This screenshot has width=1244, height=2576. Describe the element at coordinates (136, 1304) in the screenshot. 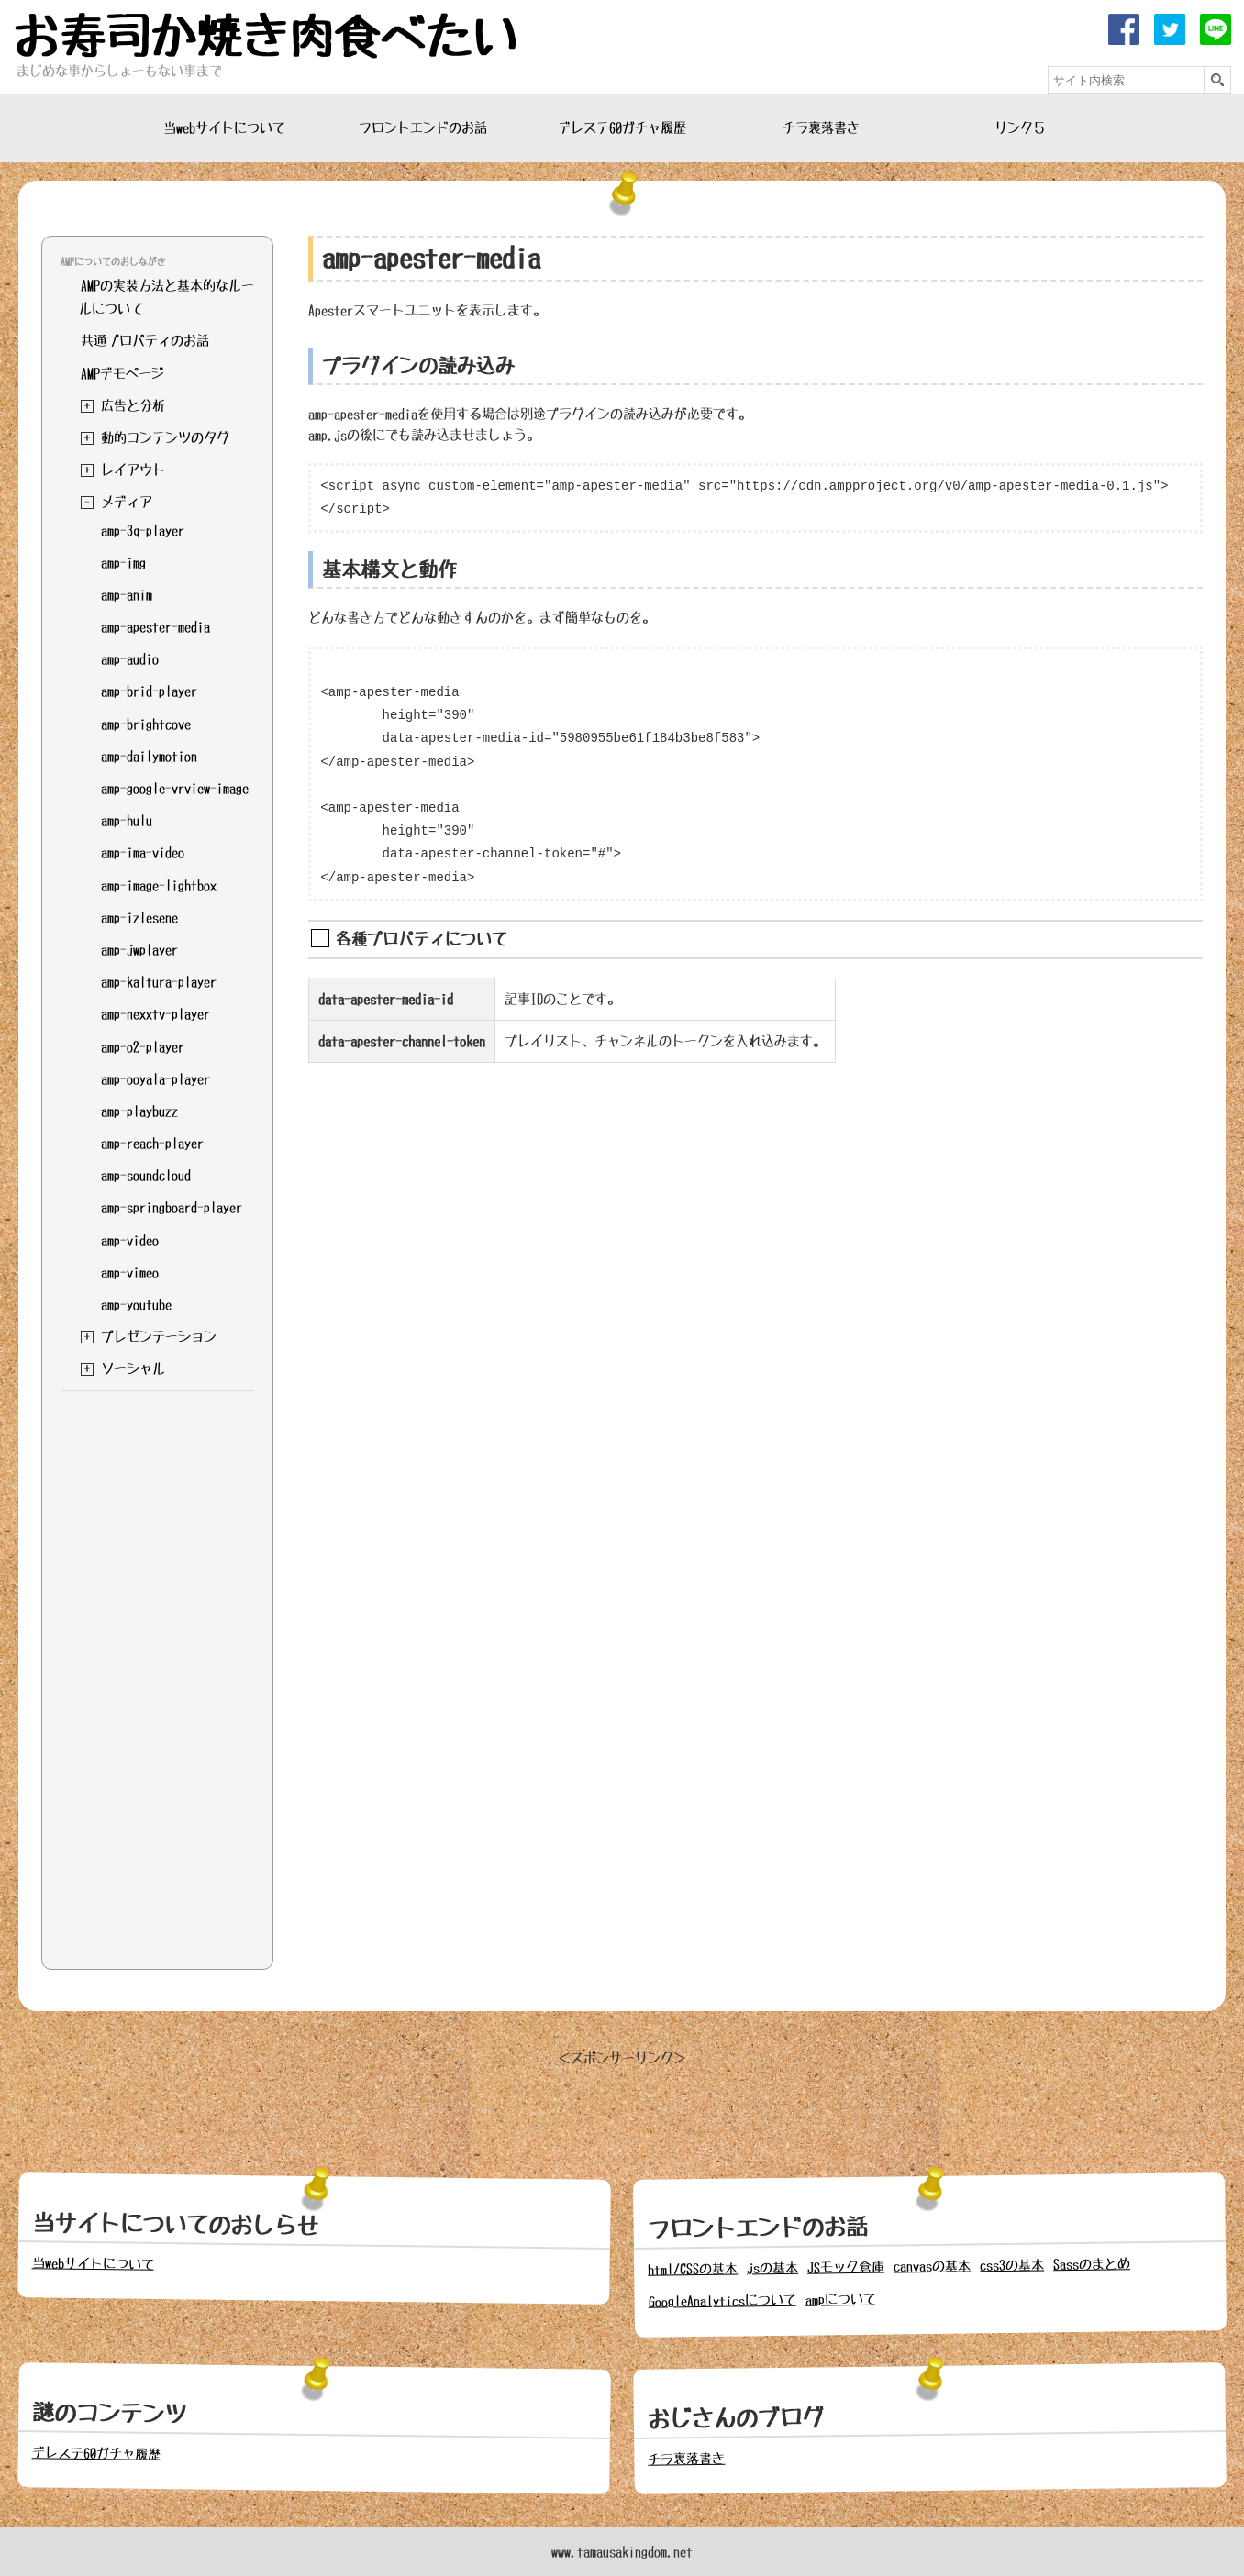

I see `amp-youtube` at that location.